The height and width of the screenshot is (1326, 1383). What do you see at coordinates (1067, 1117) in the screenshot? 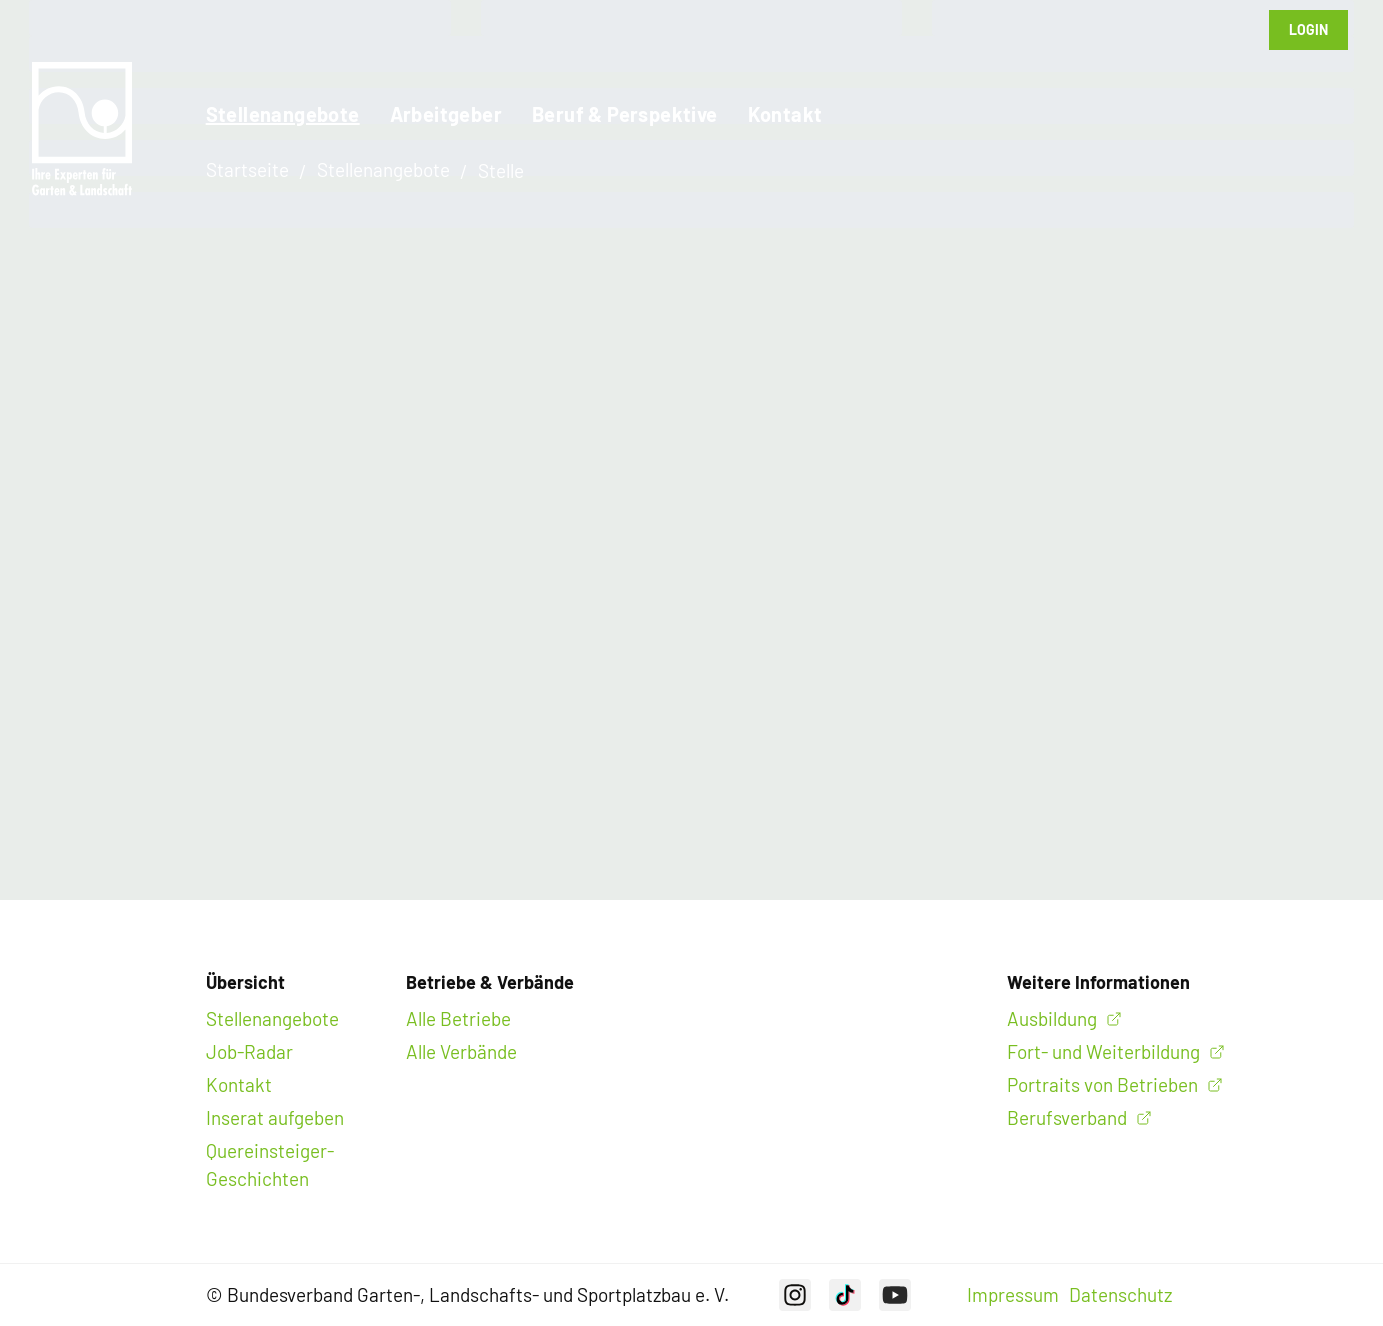
I see `Berufsverband` at bounding box center [1067, 1117].